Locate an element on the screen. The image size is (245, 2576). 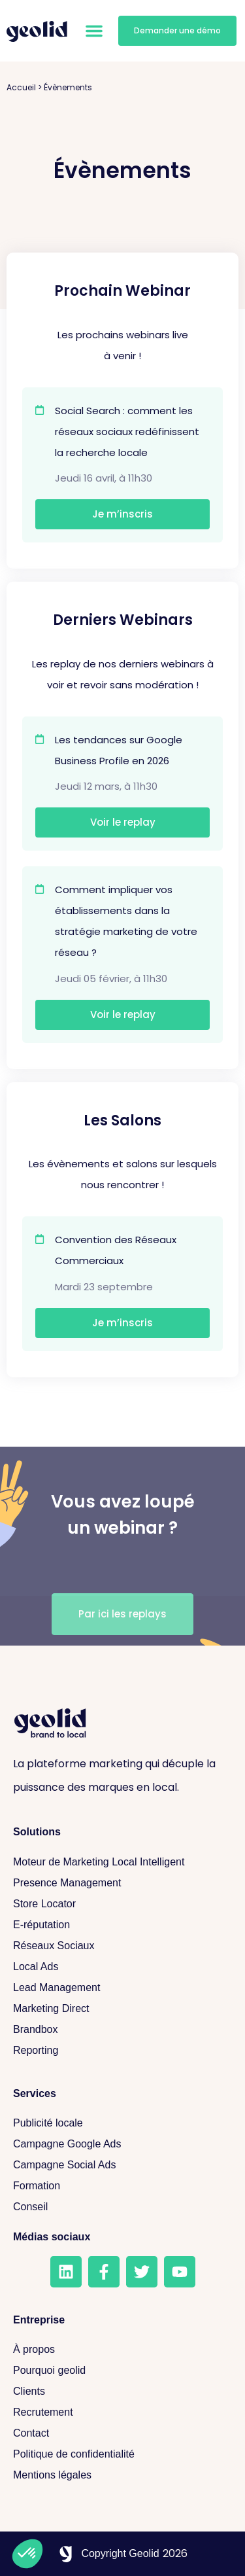
[E-réputation] is located at coordinates (122, 1924).